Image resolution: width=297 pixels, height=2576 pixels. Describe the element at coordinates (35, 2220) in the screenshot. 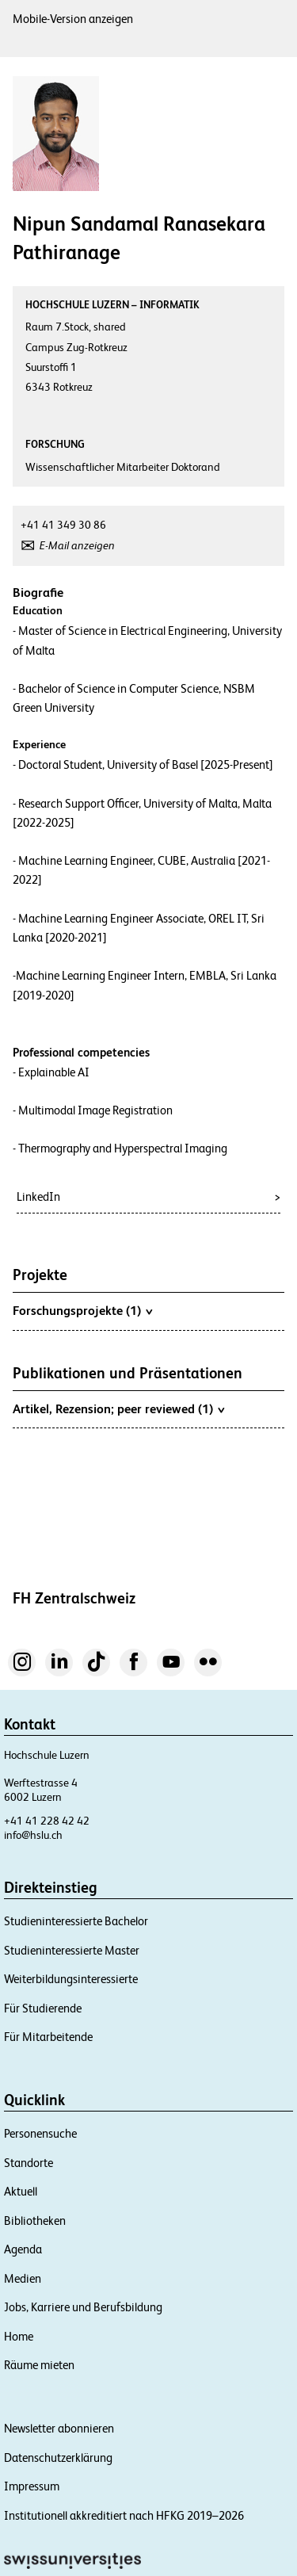

I see `Bibliotheken` at that location.